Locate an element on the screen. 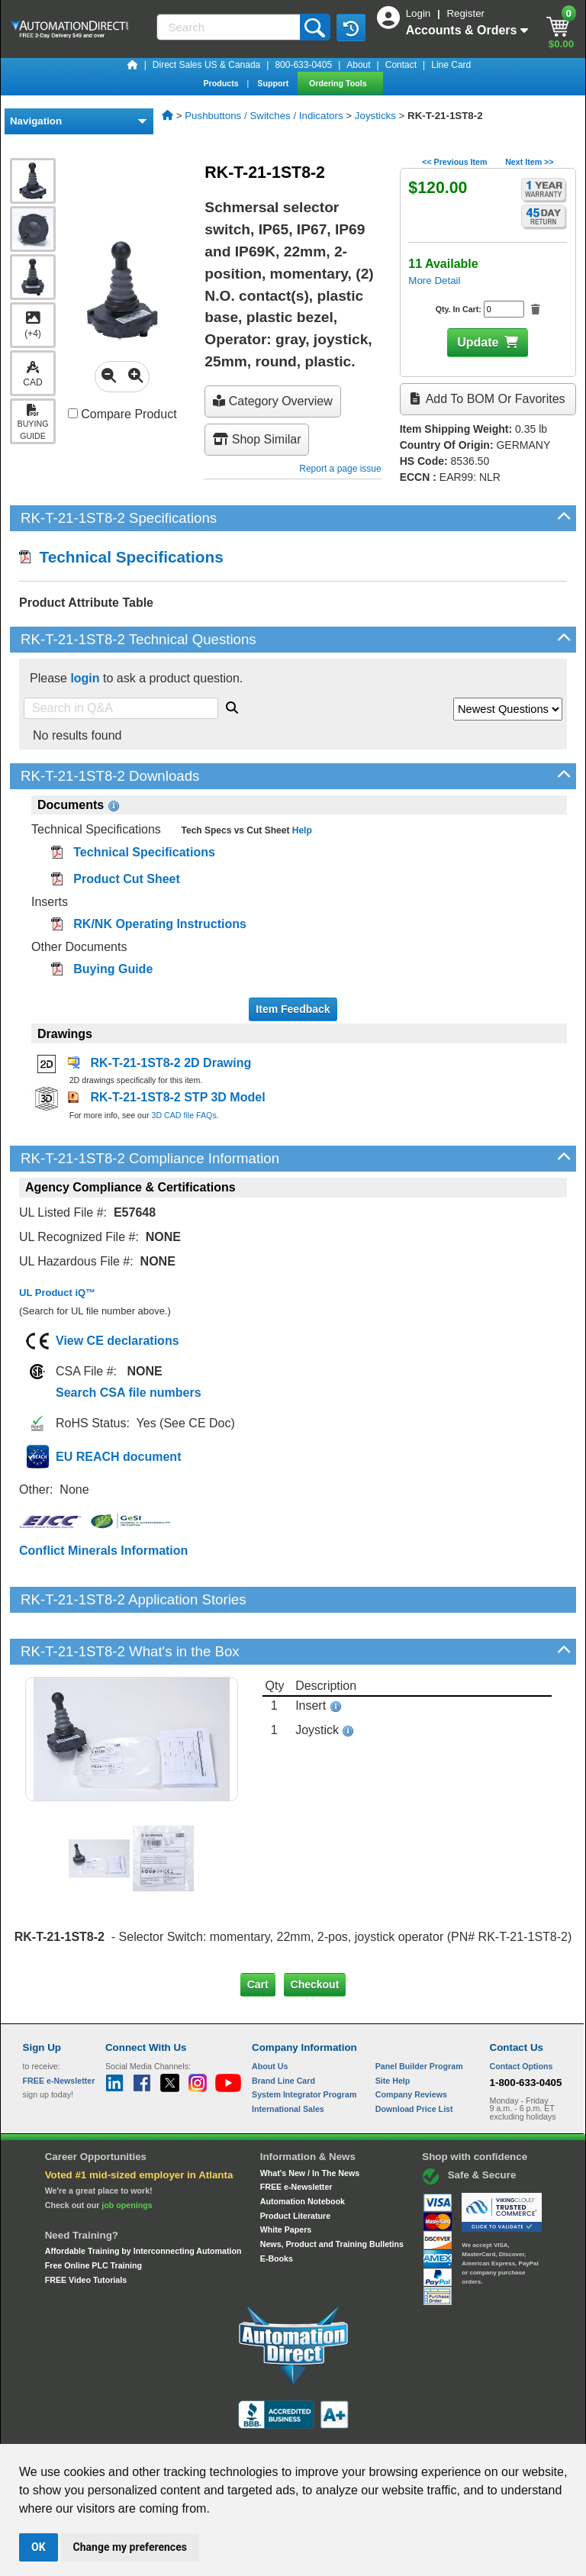  job openings is located at coordinates (126, 2152).